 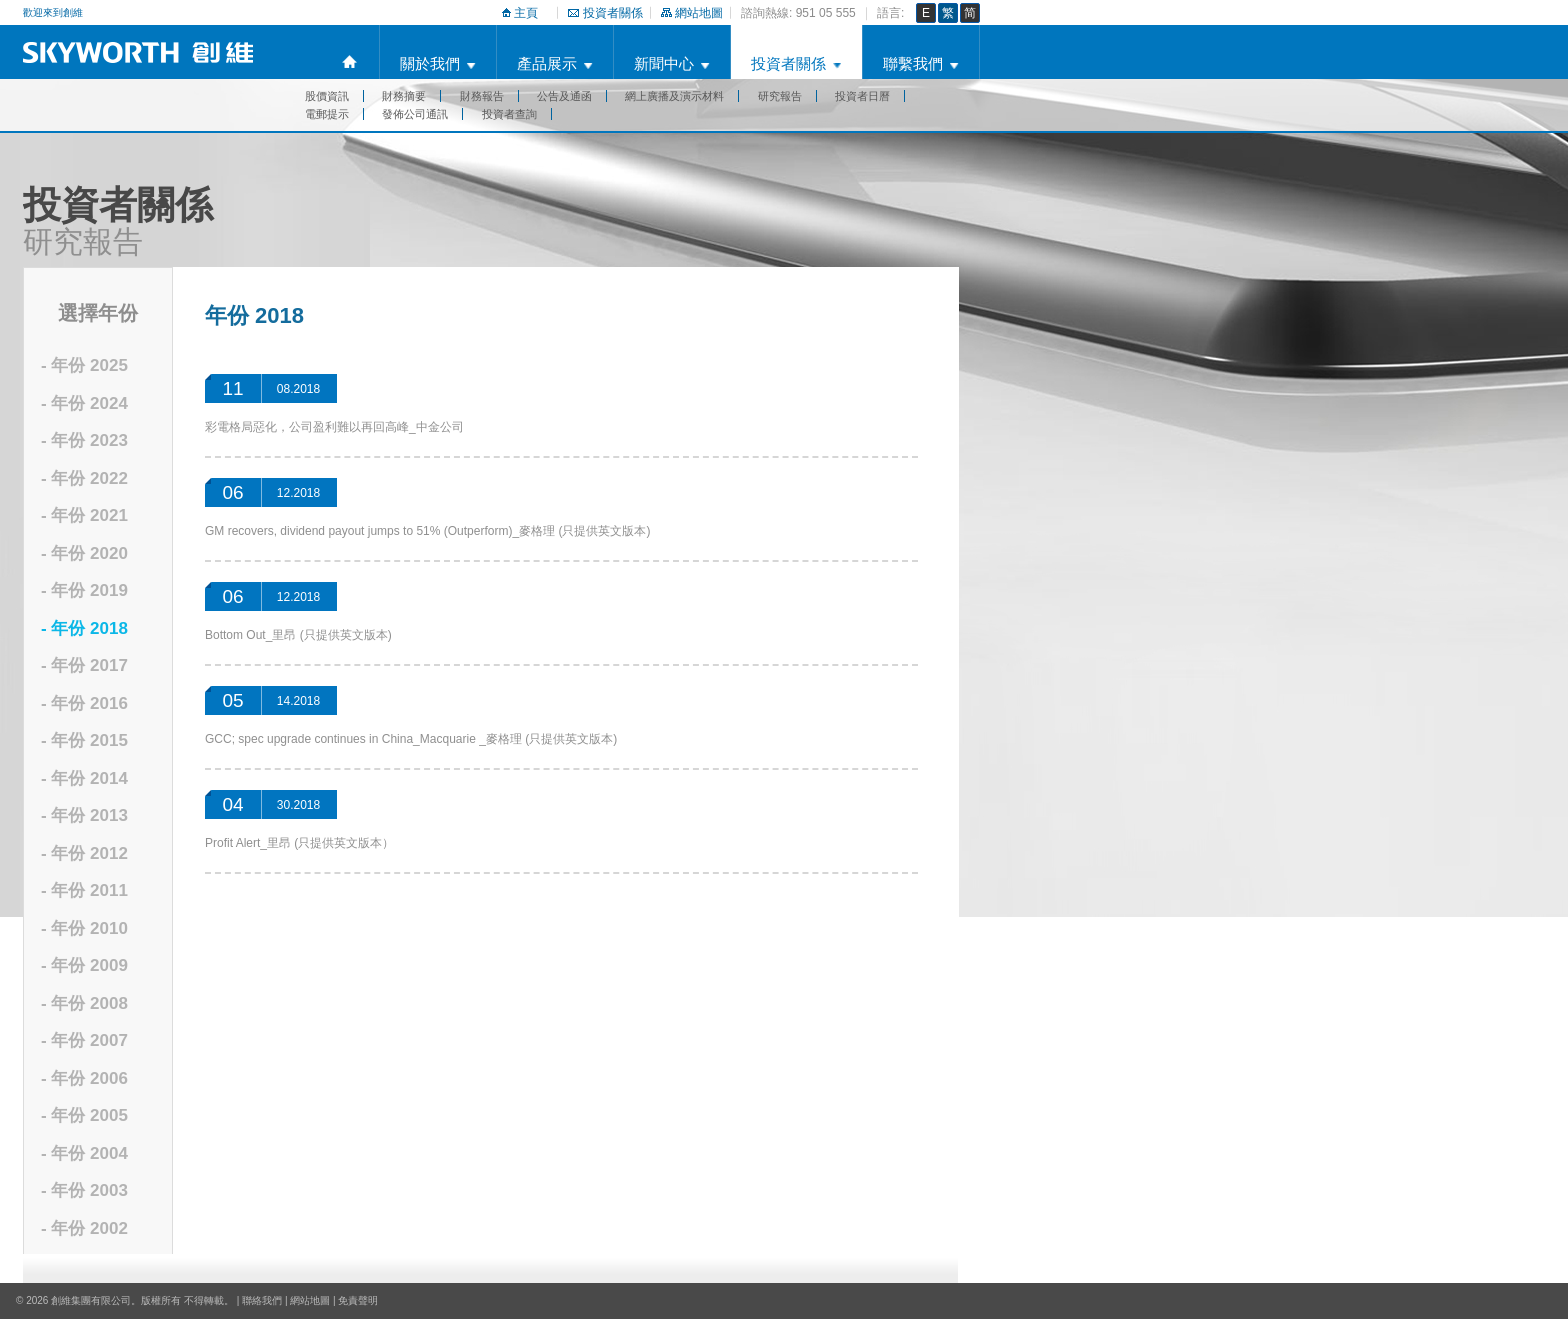 I want to click on 免責聲明, so click(x=358, y=1300).